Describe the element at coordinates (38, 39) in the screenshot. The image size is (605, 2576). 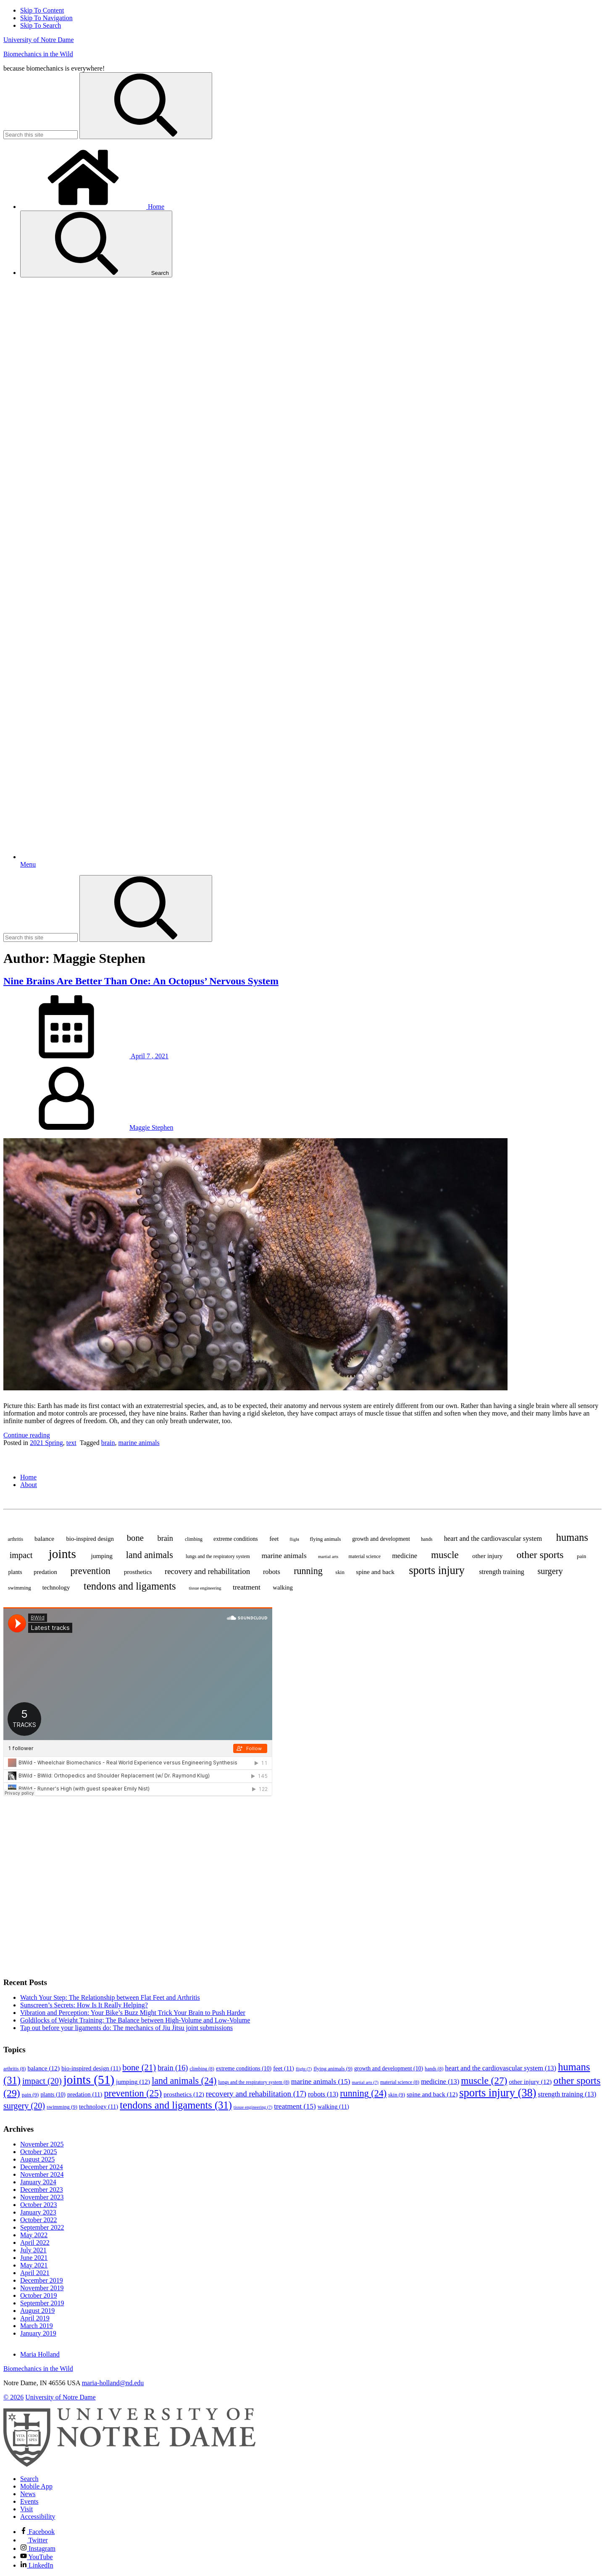
I see `University of Notre Dame` at that location.